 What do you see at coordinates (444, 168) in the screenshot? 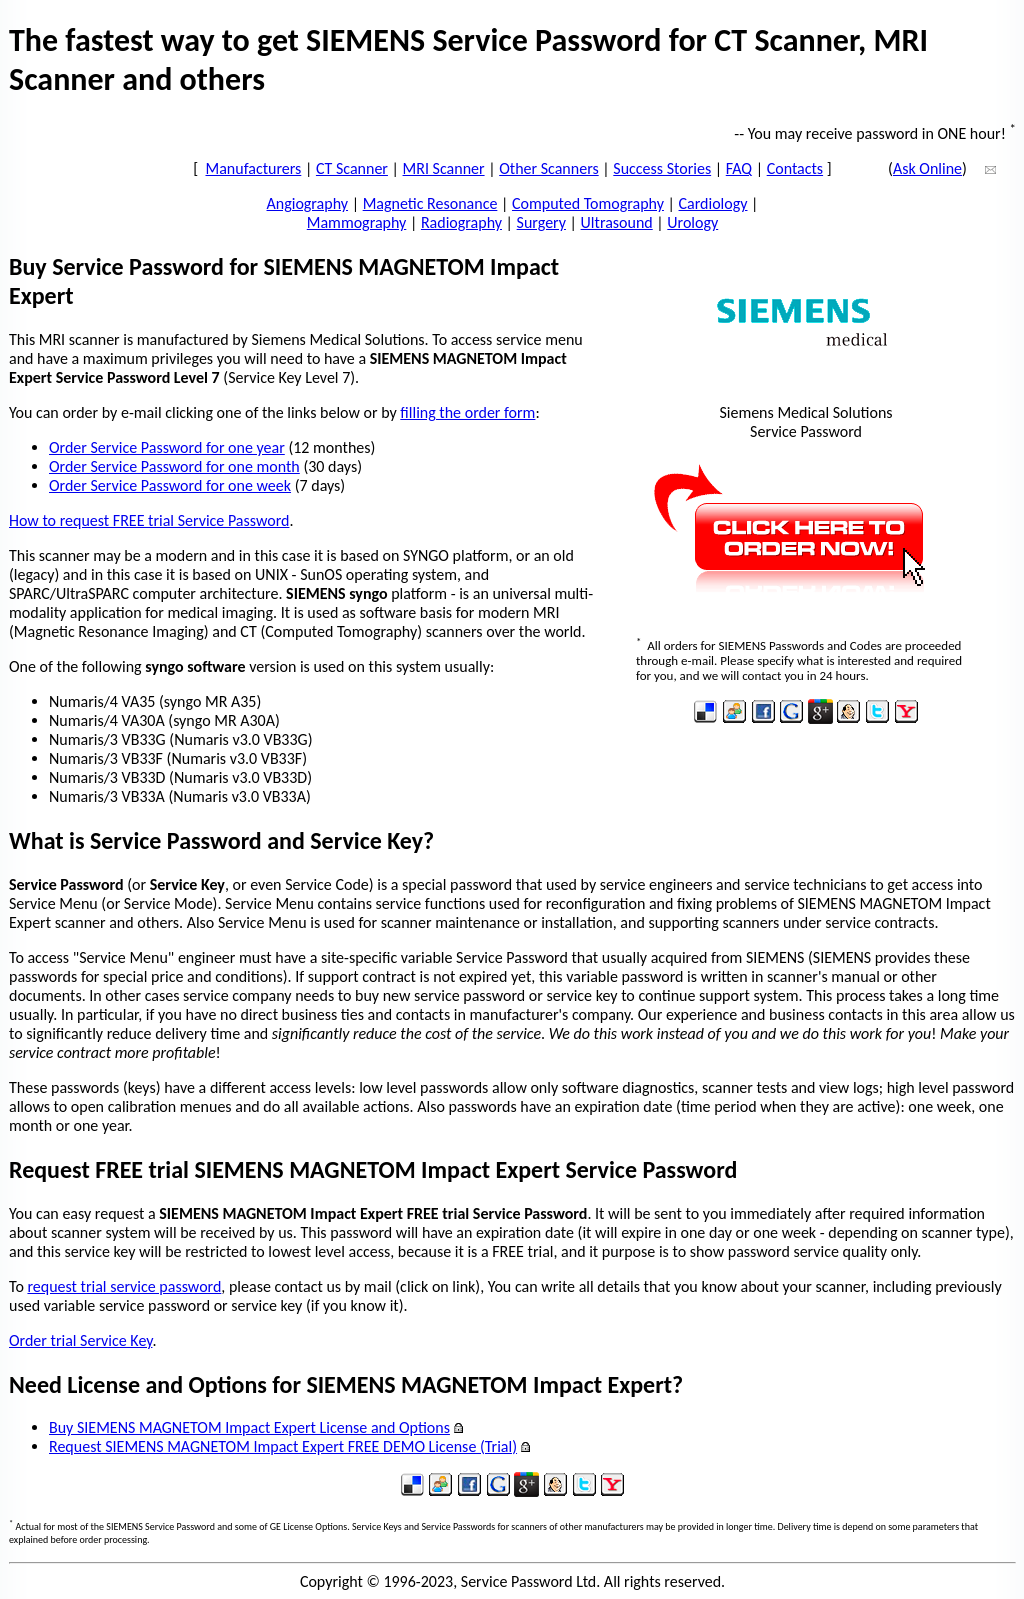
I see `MRI Scanner` at bounding box center [444, 168].